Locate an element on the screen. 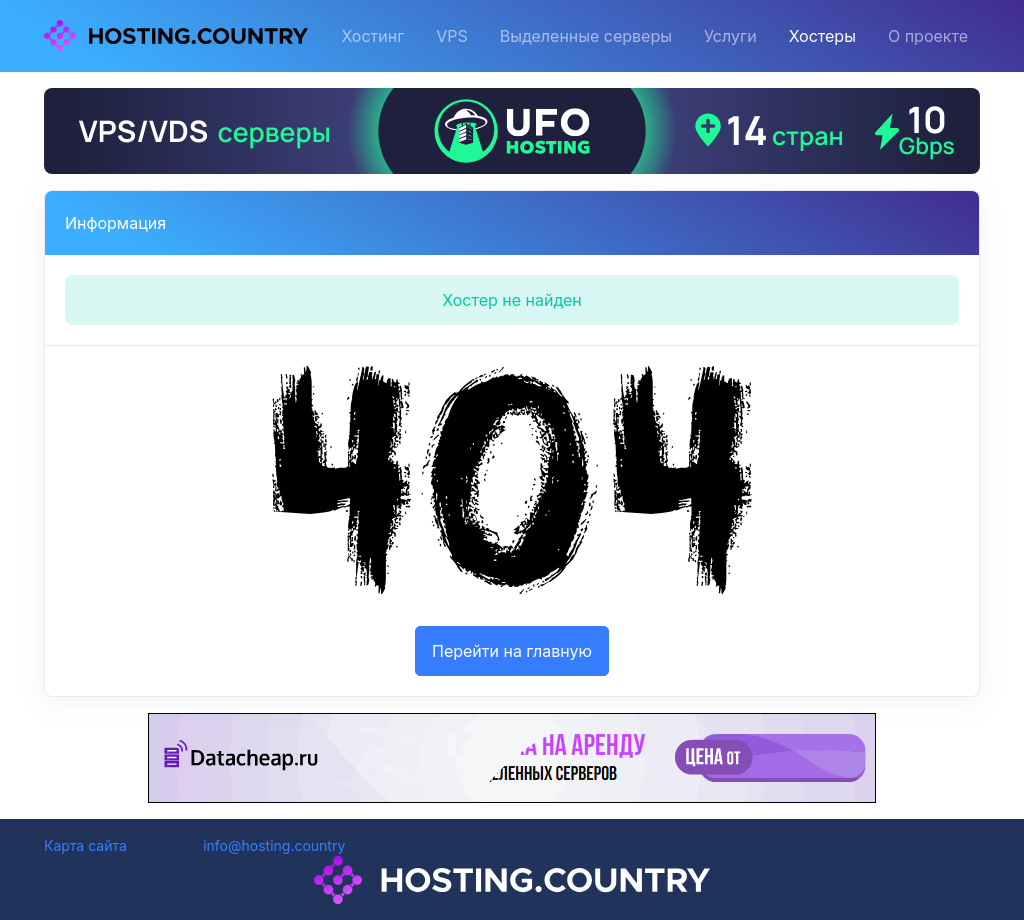  Услуги is located at coordinates (730, 36).